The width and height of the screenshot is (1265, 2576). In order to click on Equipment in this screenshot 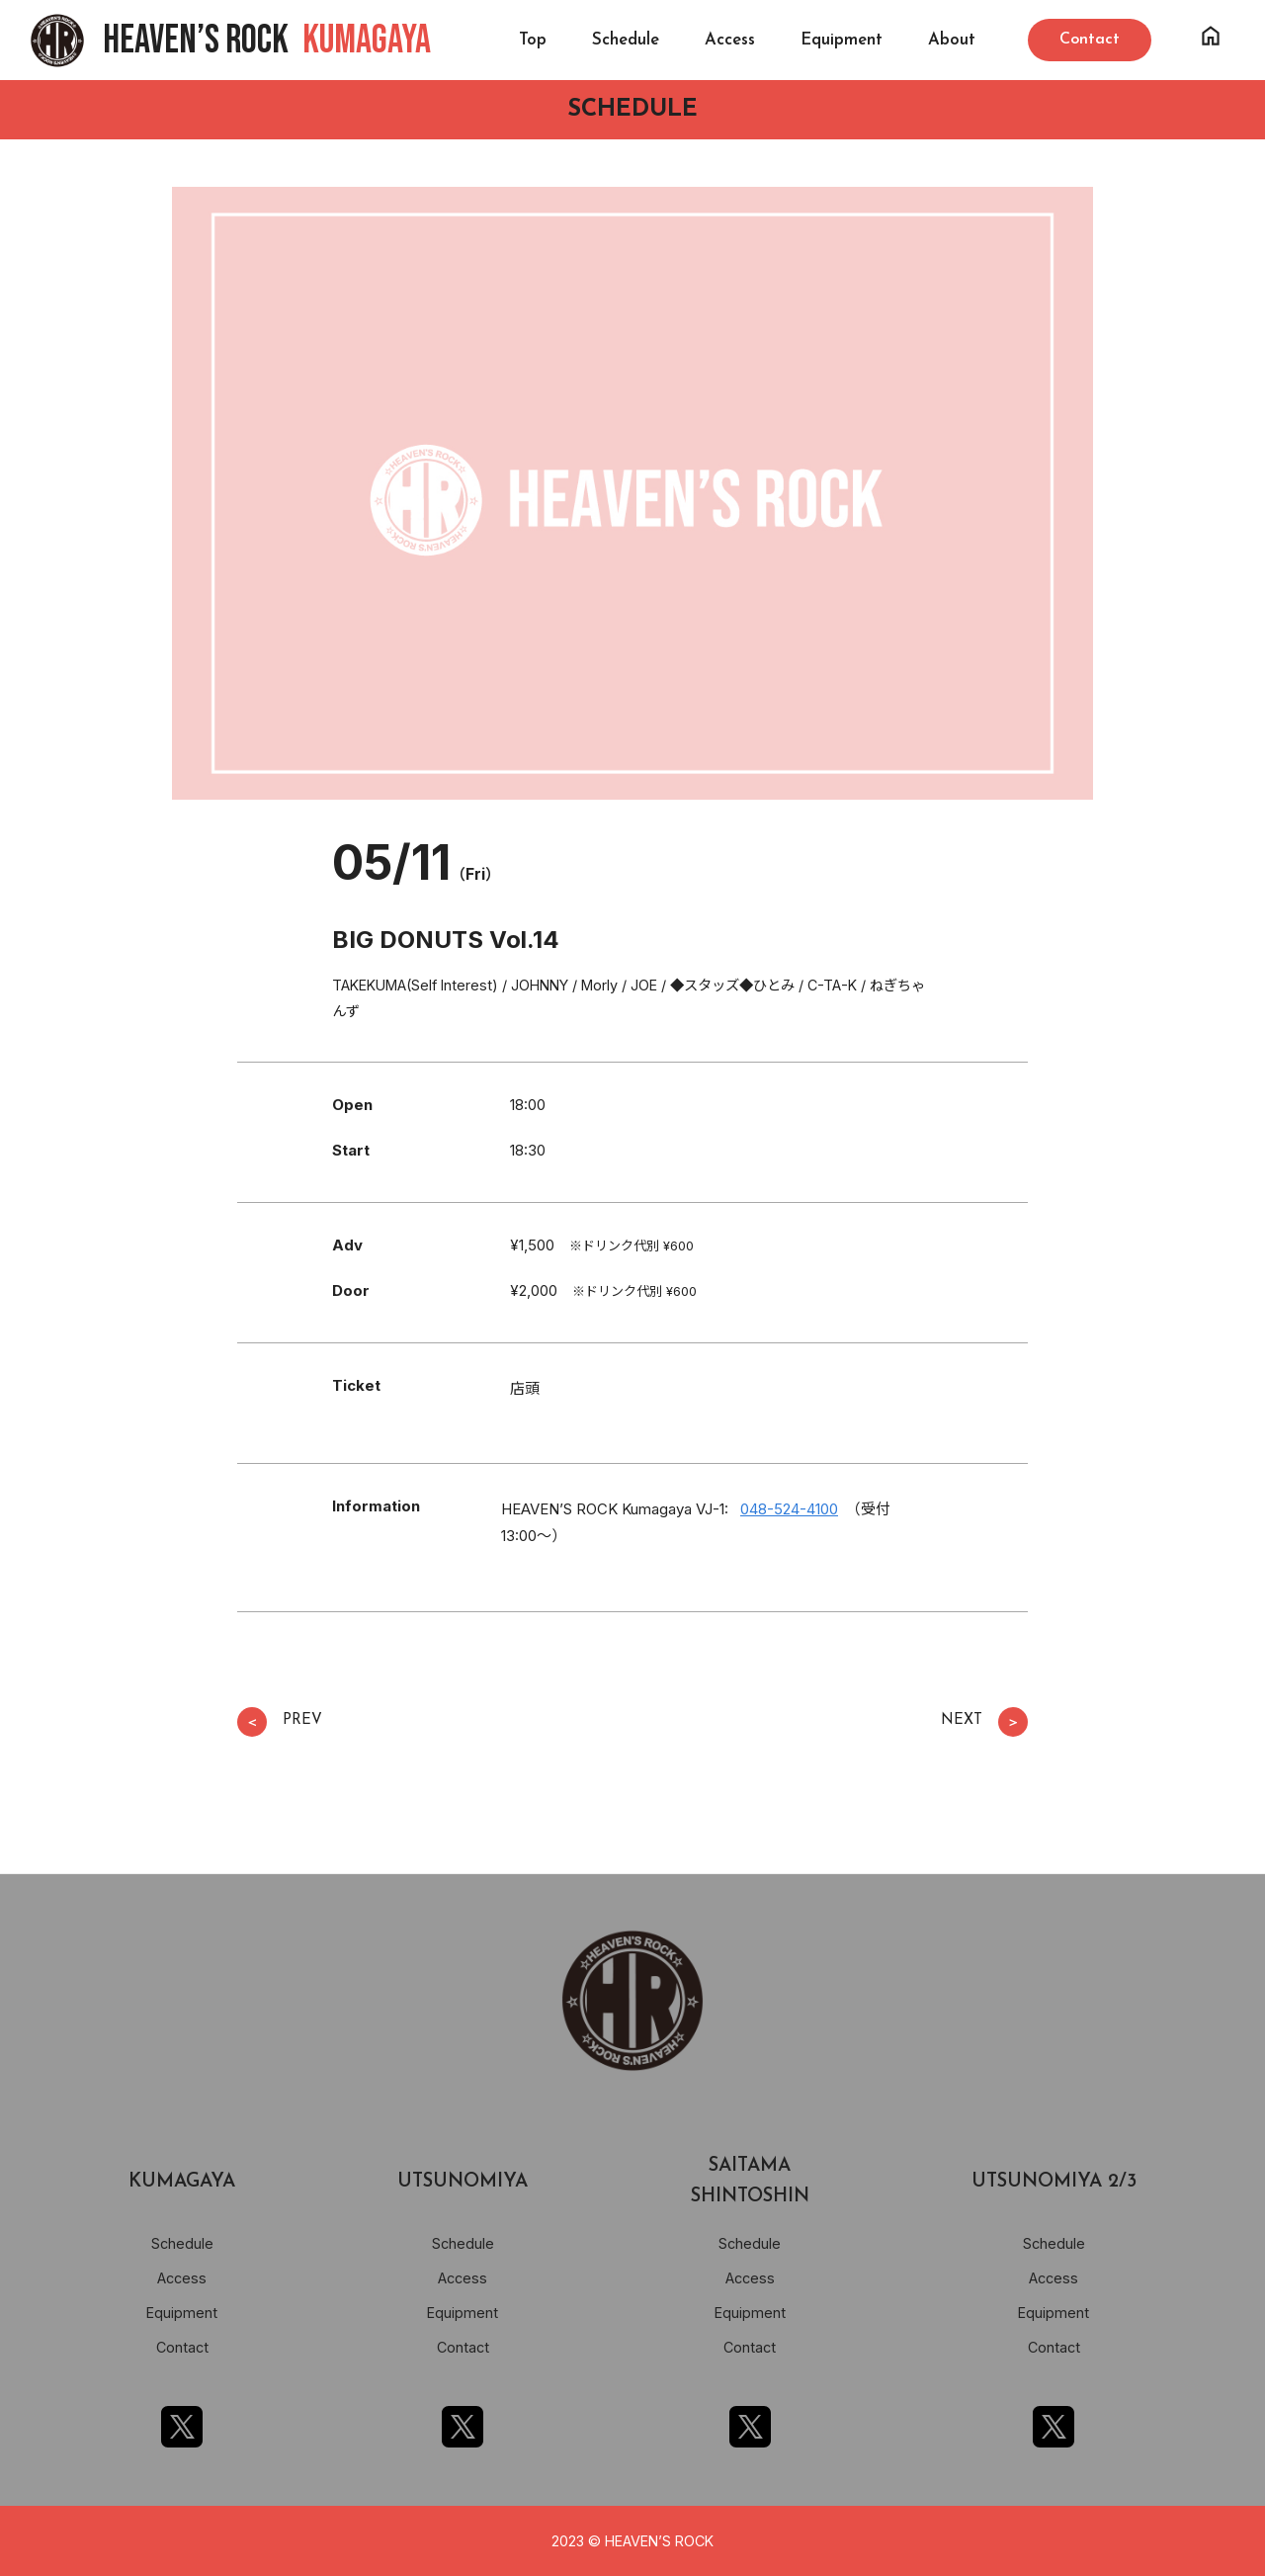, I will do `click(842, 40)`.